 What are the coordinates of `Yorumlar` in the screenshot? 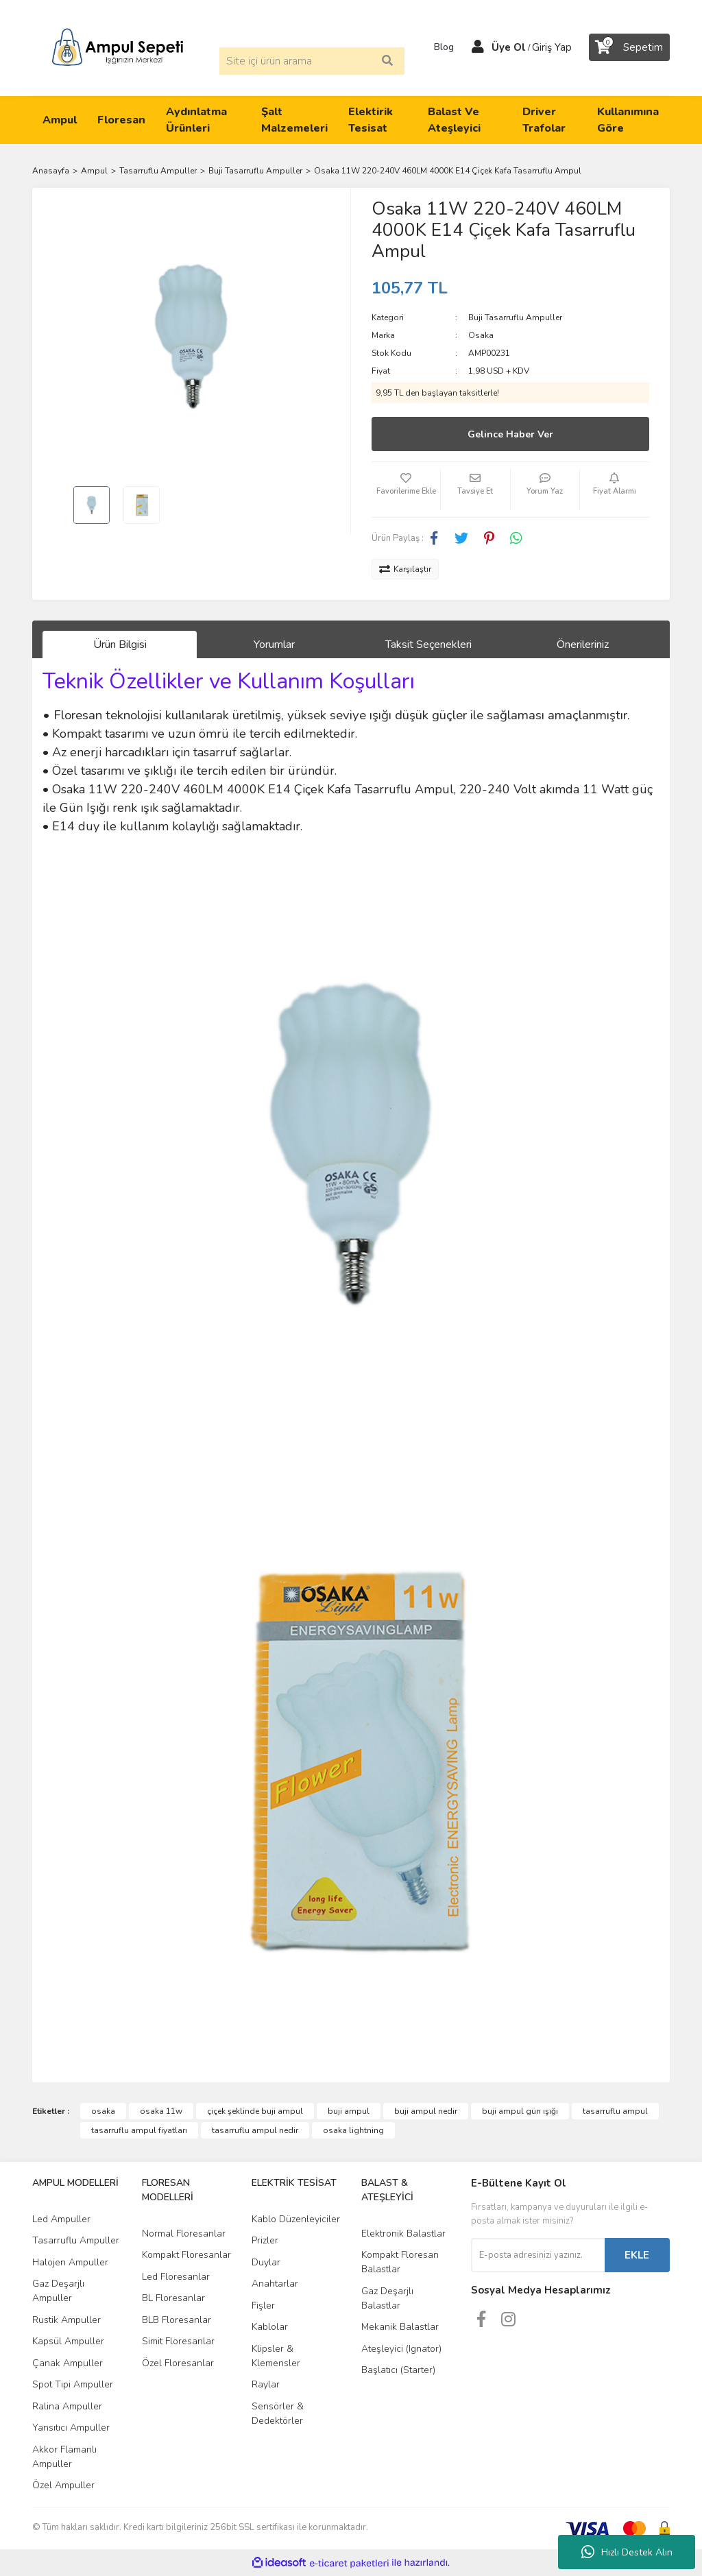 It's located at (274, 644).